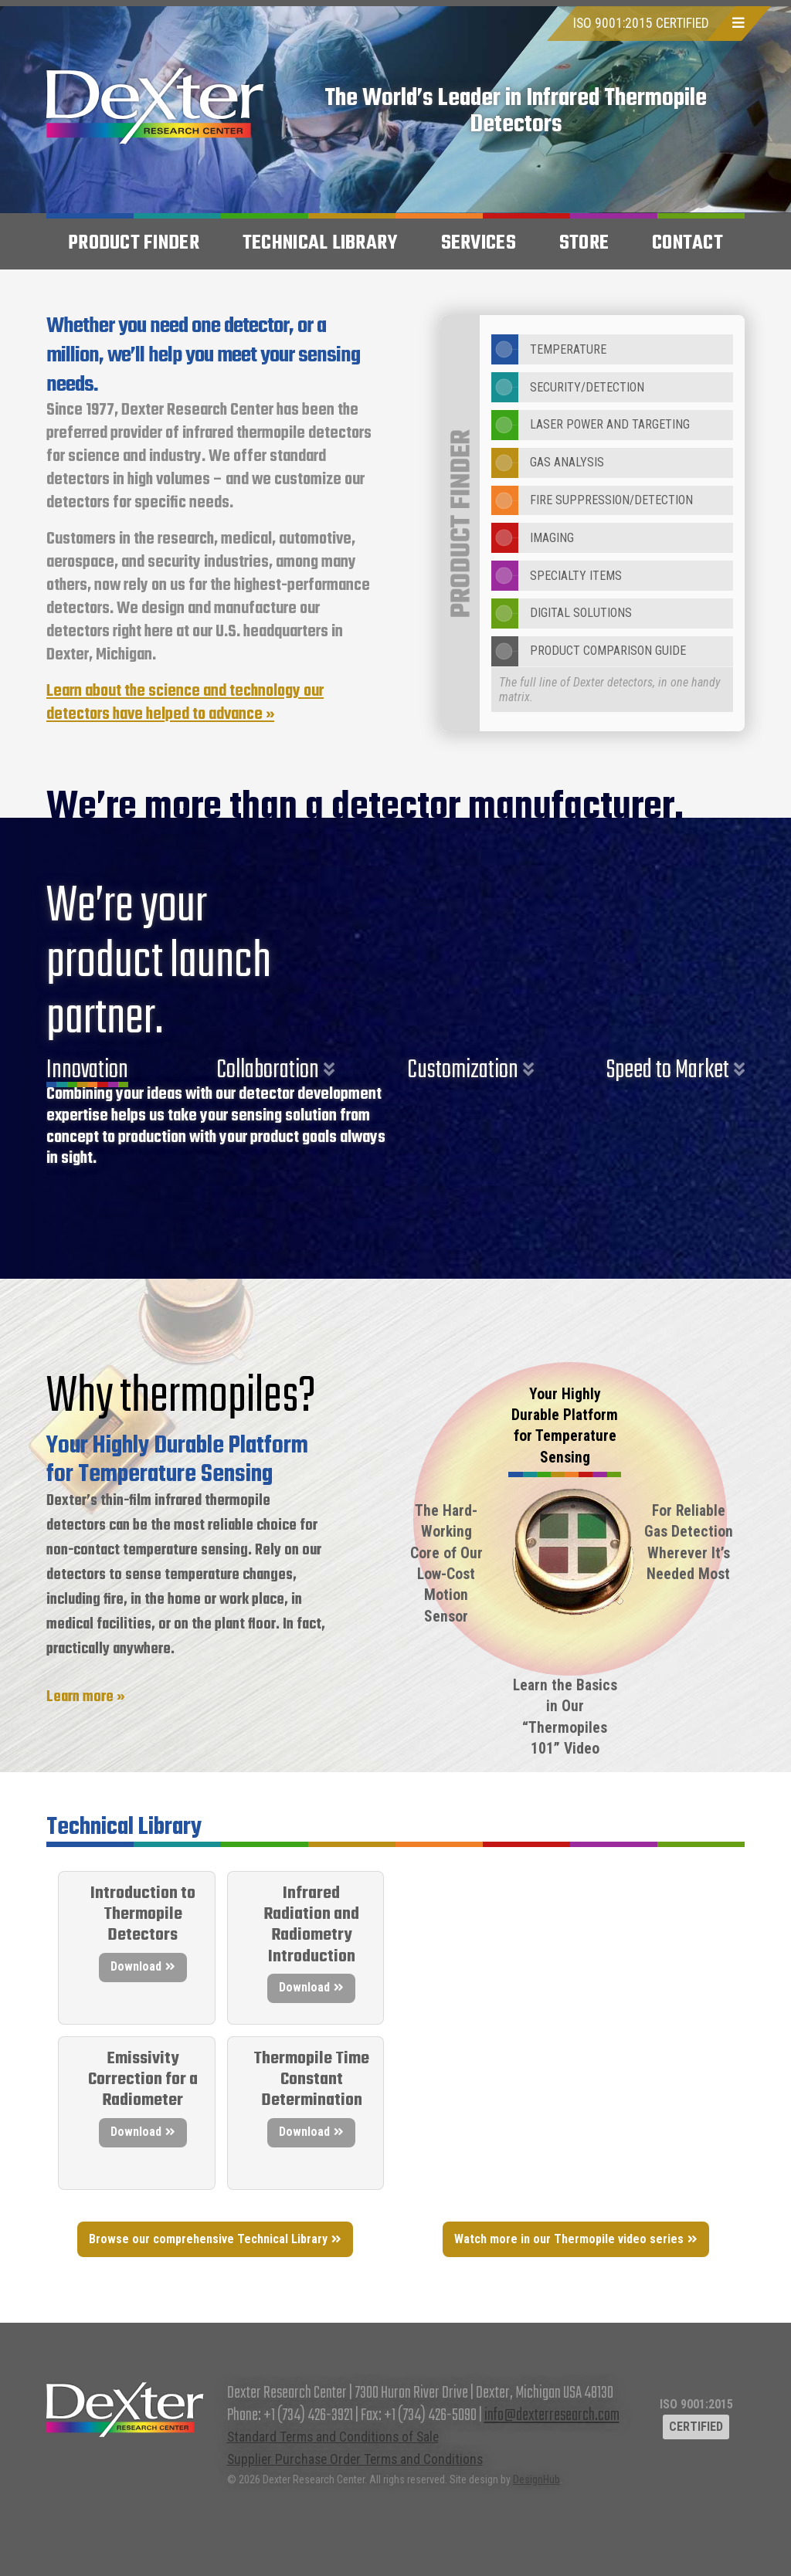  What do you see at coordinates (355, 2459) in the screenshot?
I see `Supplier Purchase Order Terms and Conditions` at bounding box center [355, 2459].